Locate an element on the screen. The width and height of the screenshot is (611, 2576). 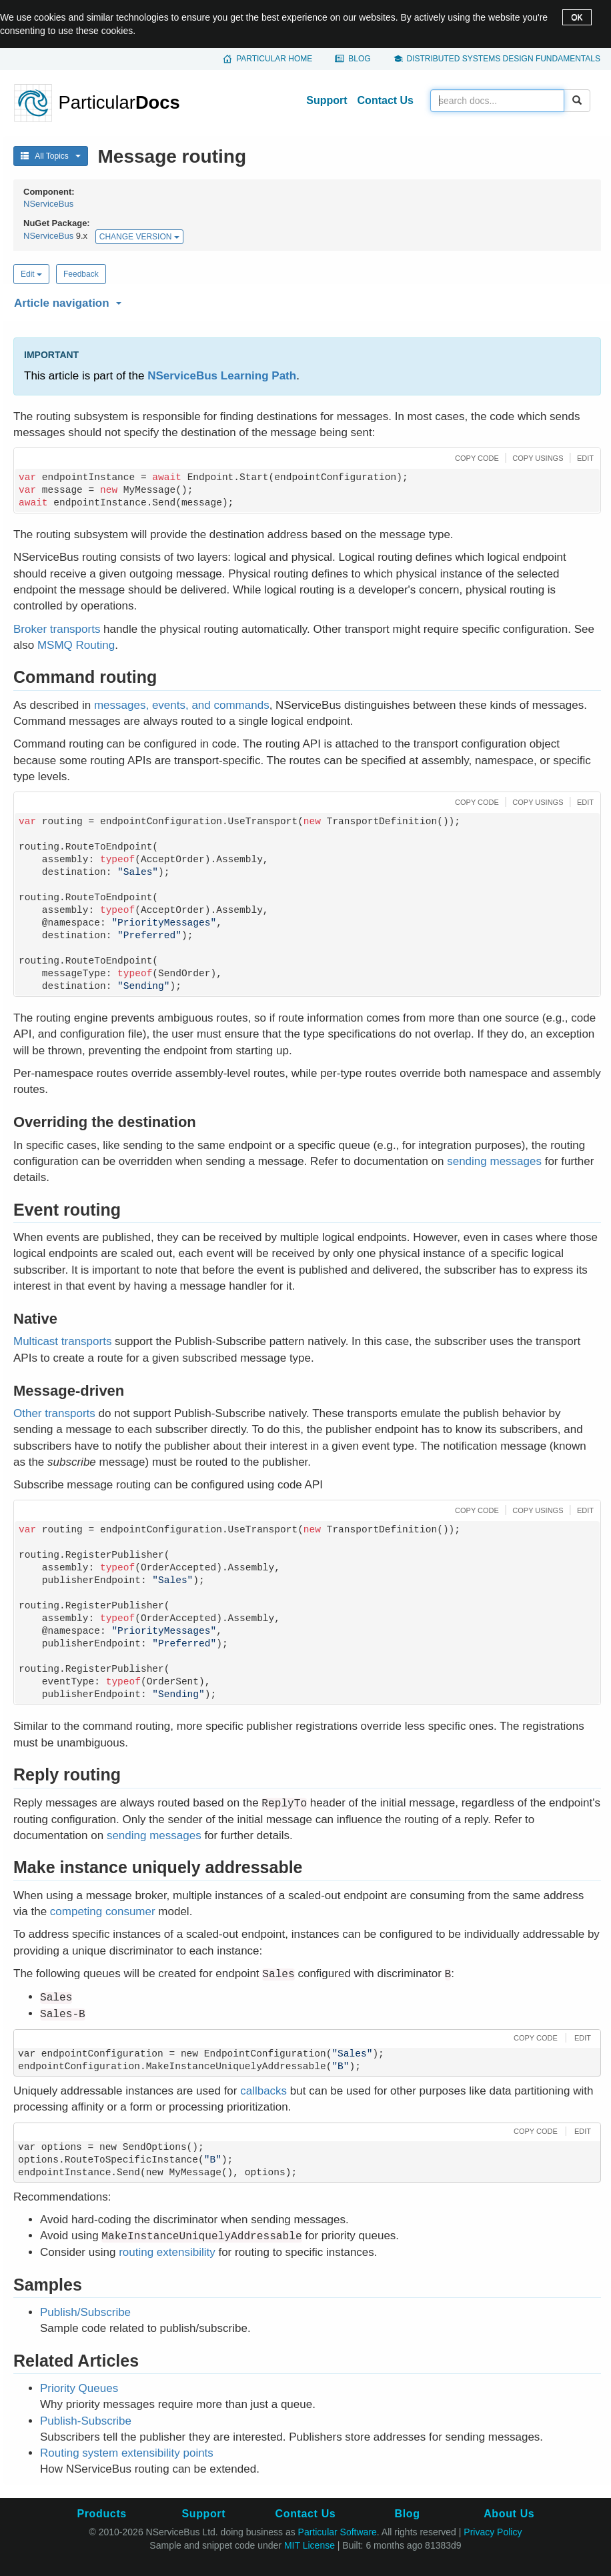
NServiceBus is located at coordinates (48, 204).